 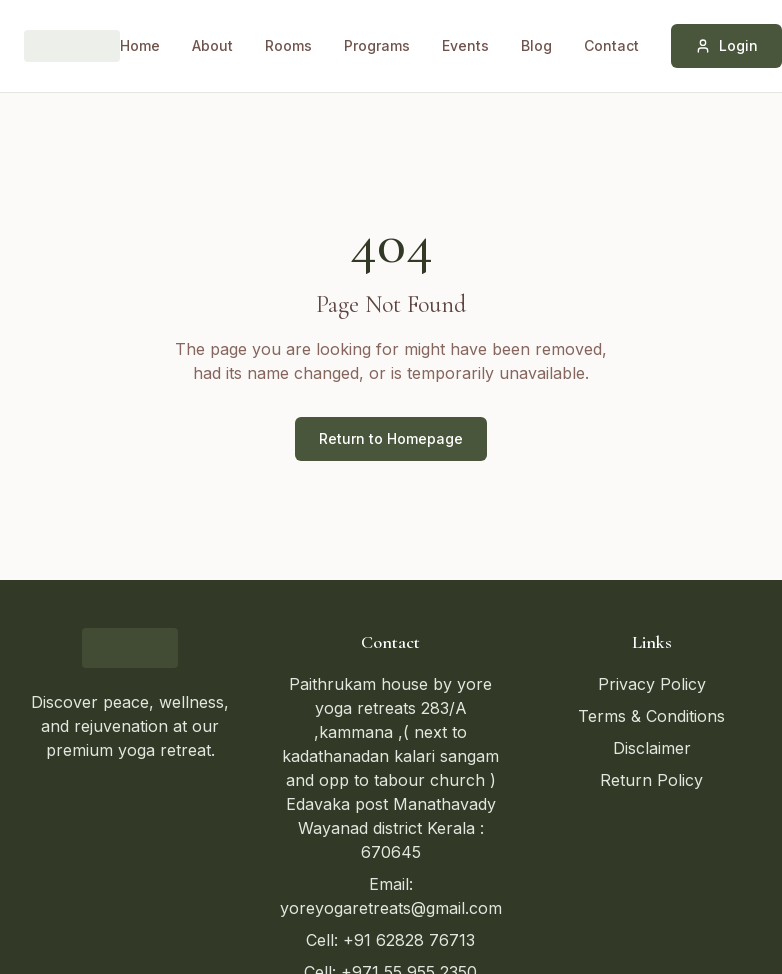 What do you see at coordinates (536, 45) in the screenshot?
I see `Blog` at bounding box center [536, 45].